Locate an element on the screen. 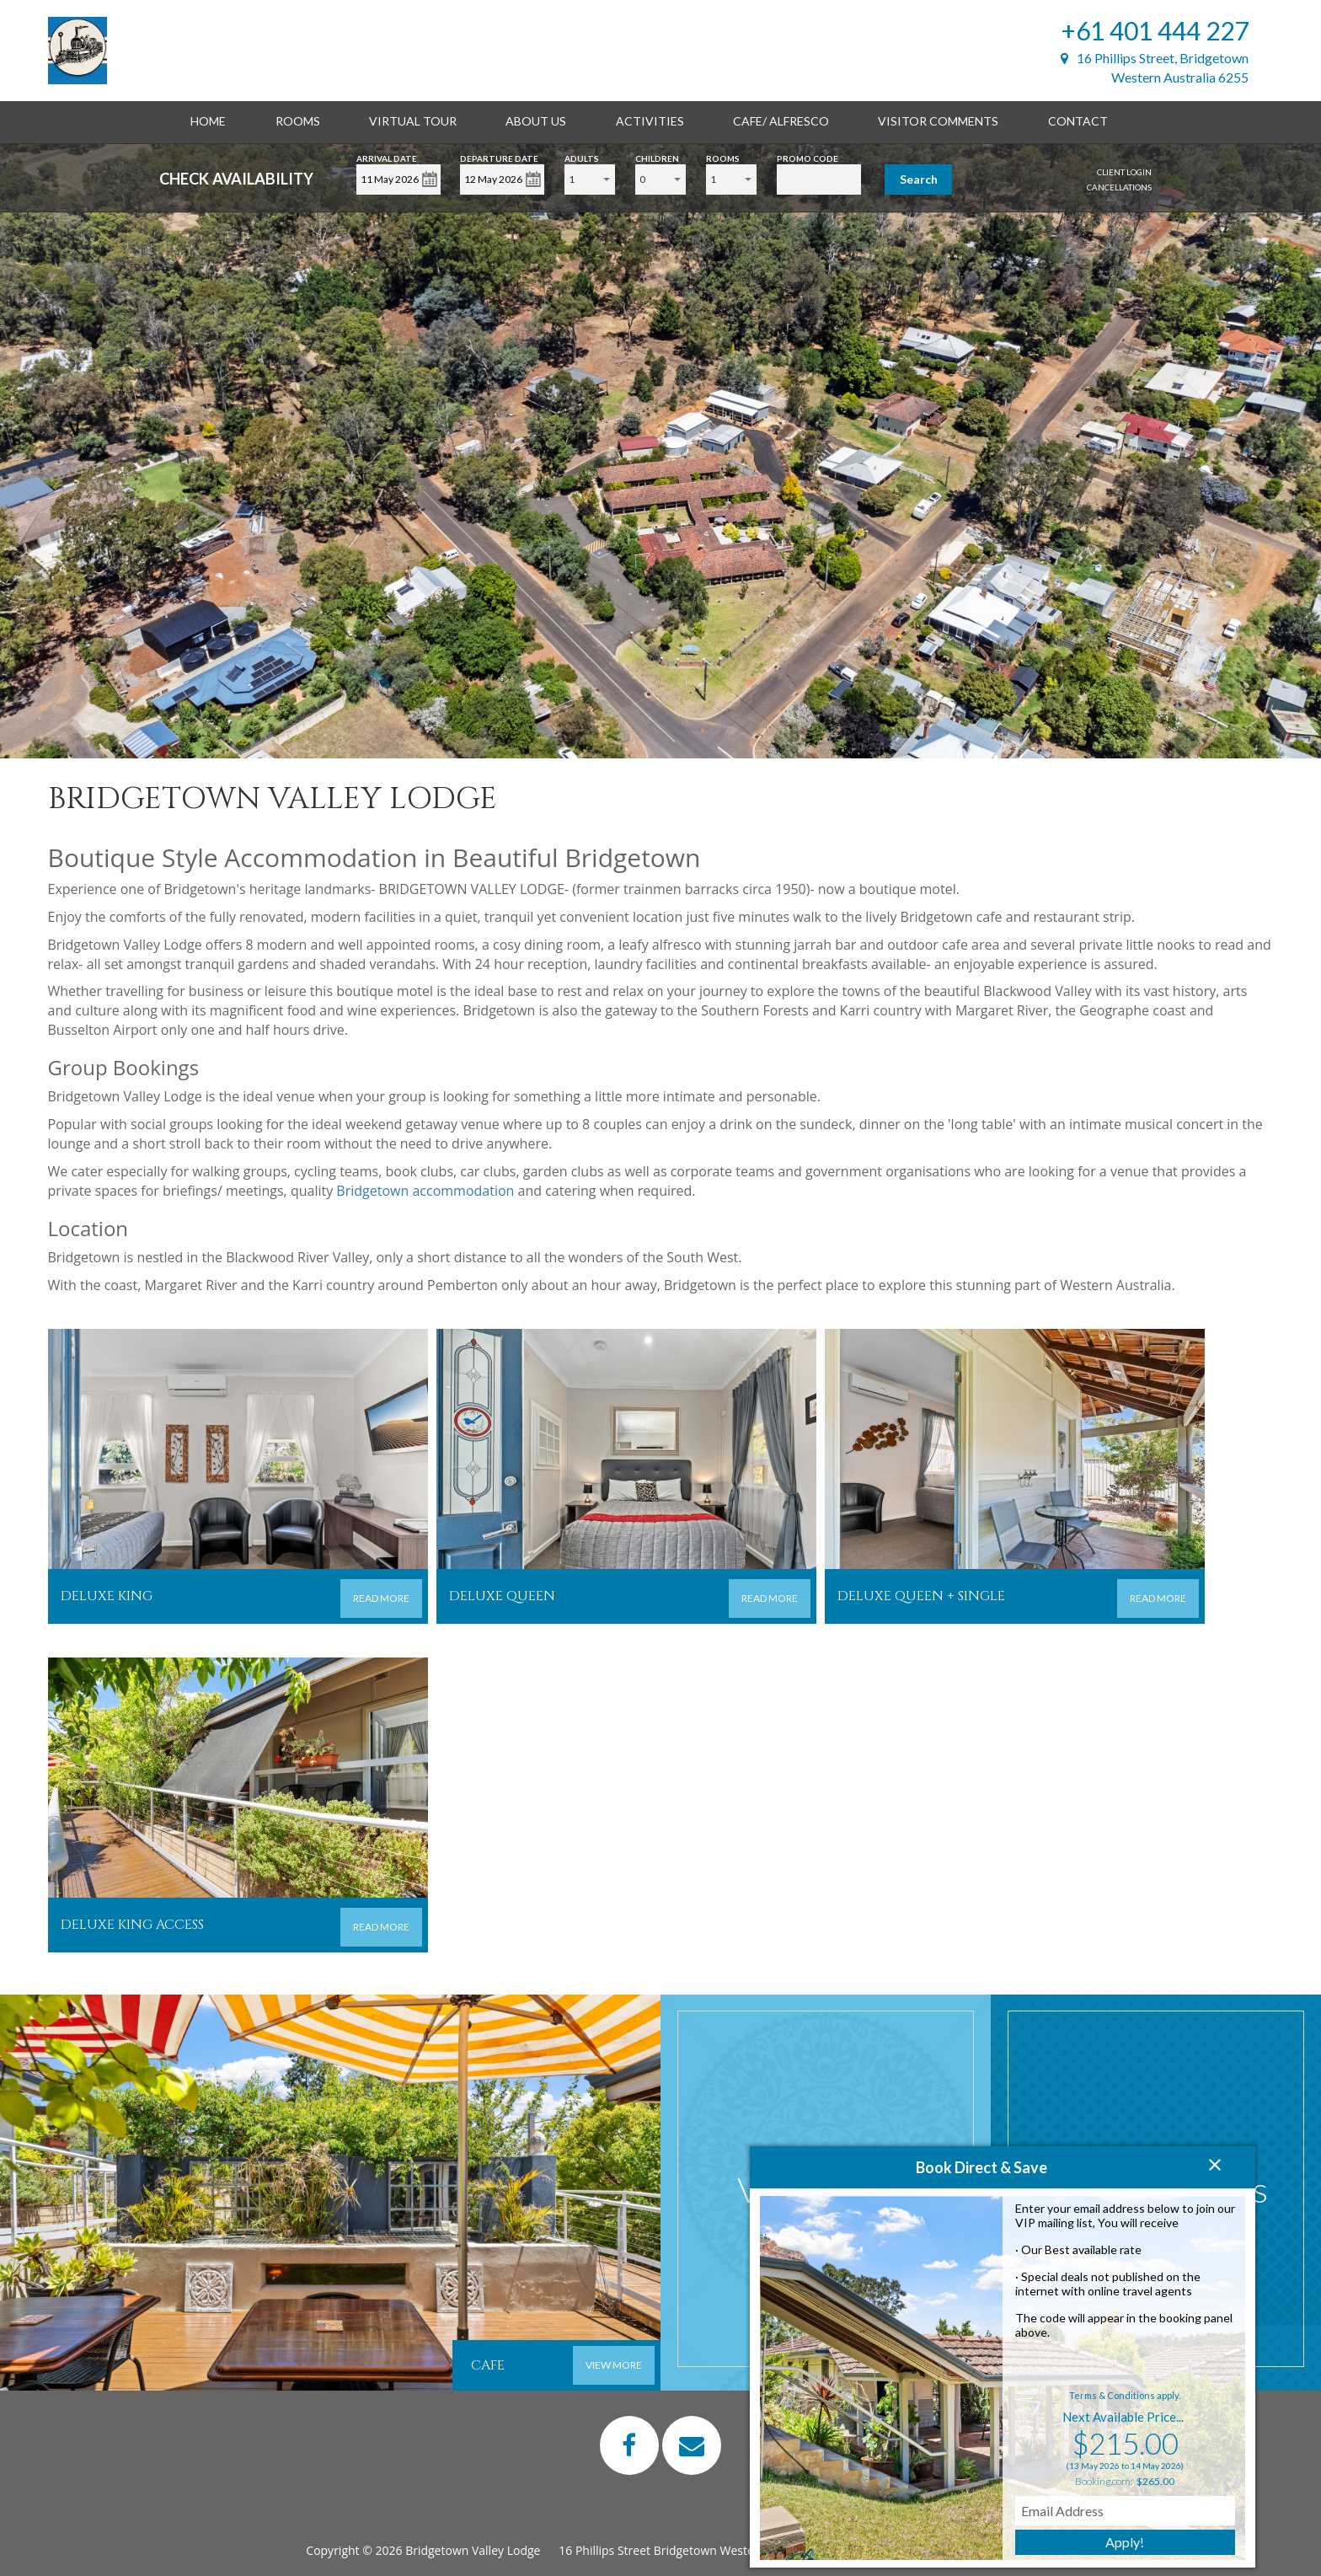  Adults is located at coordinates (581, 157).